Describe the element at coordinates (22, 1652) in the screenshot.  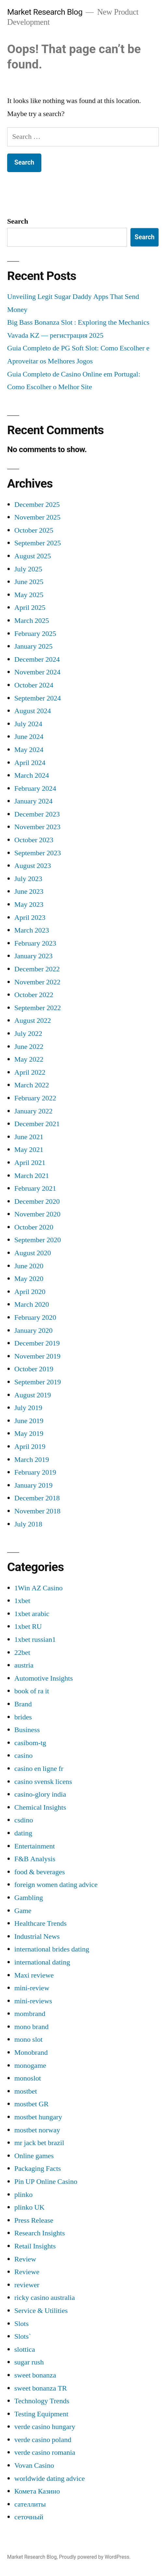
I see `22bet` at that location.